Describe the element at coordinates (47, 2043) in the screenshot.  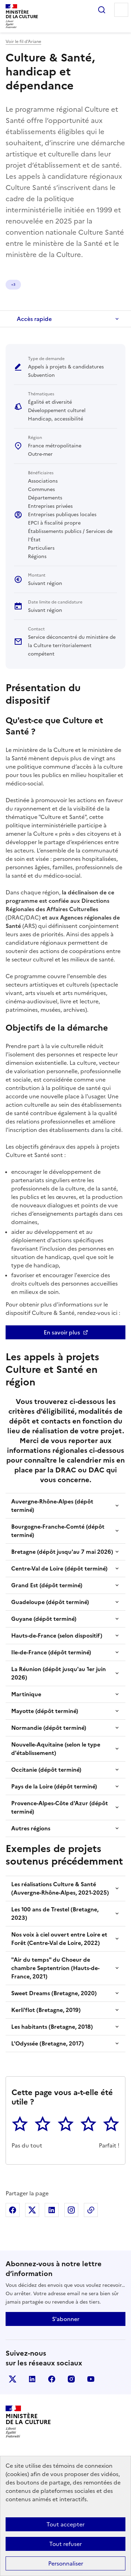
I see `L'Odyssée (Bretagne, 2017)` at that location.